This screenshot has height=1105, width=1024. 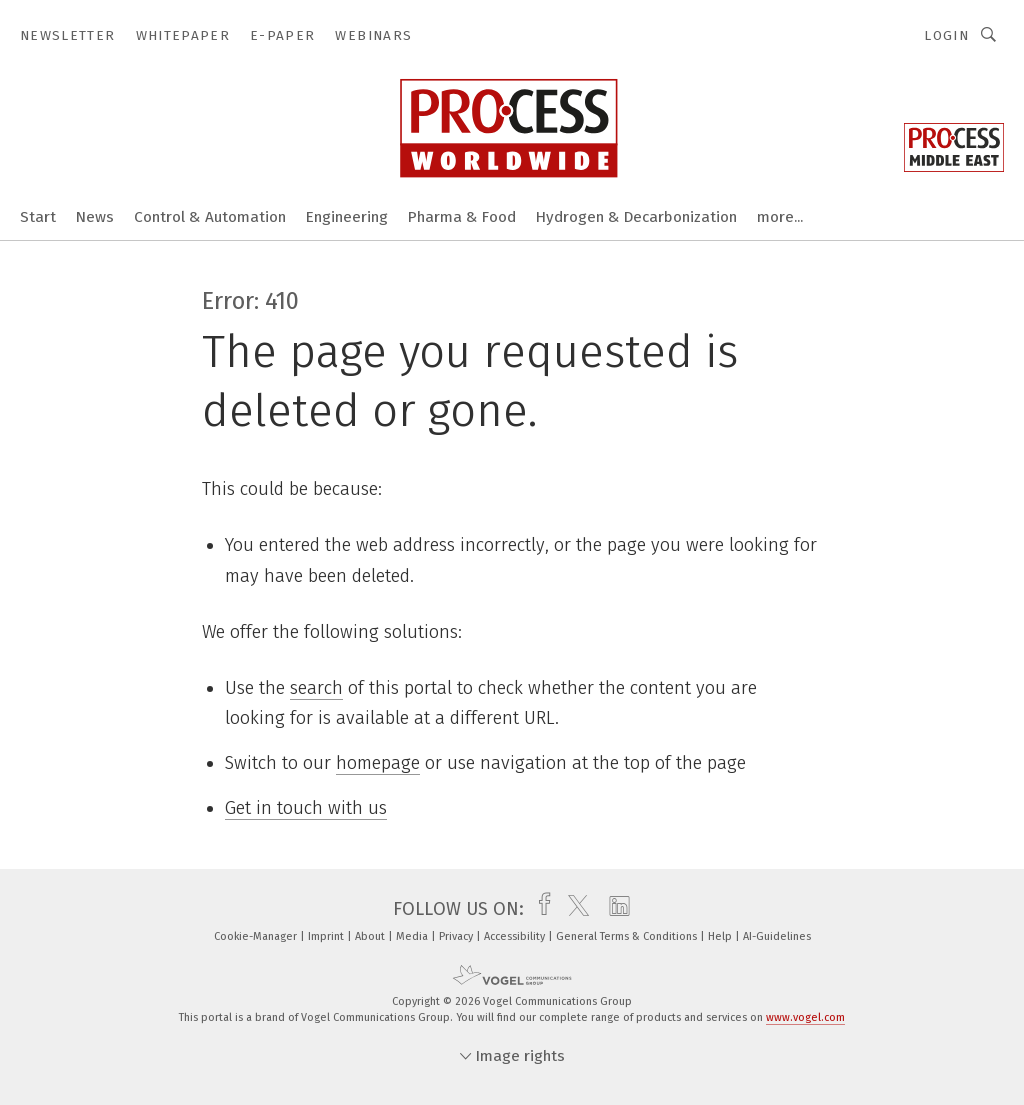 What do you see at coordinates (306, 808) in the screenshot?
I see `Get in touch with us` at bounding box center [306, 808].